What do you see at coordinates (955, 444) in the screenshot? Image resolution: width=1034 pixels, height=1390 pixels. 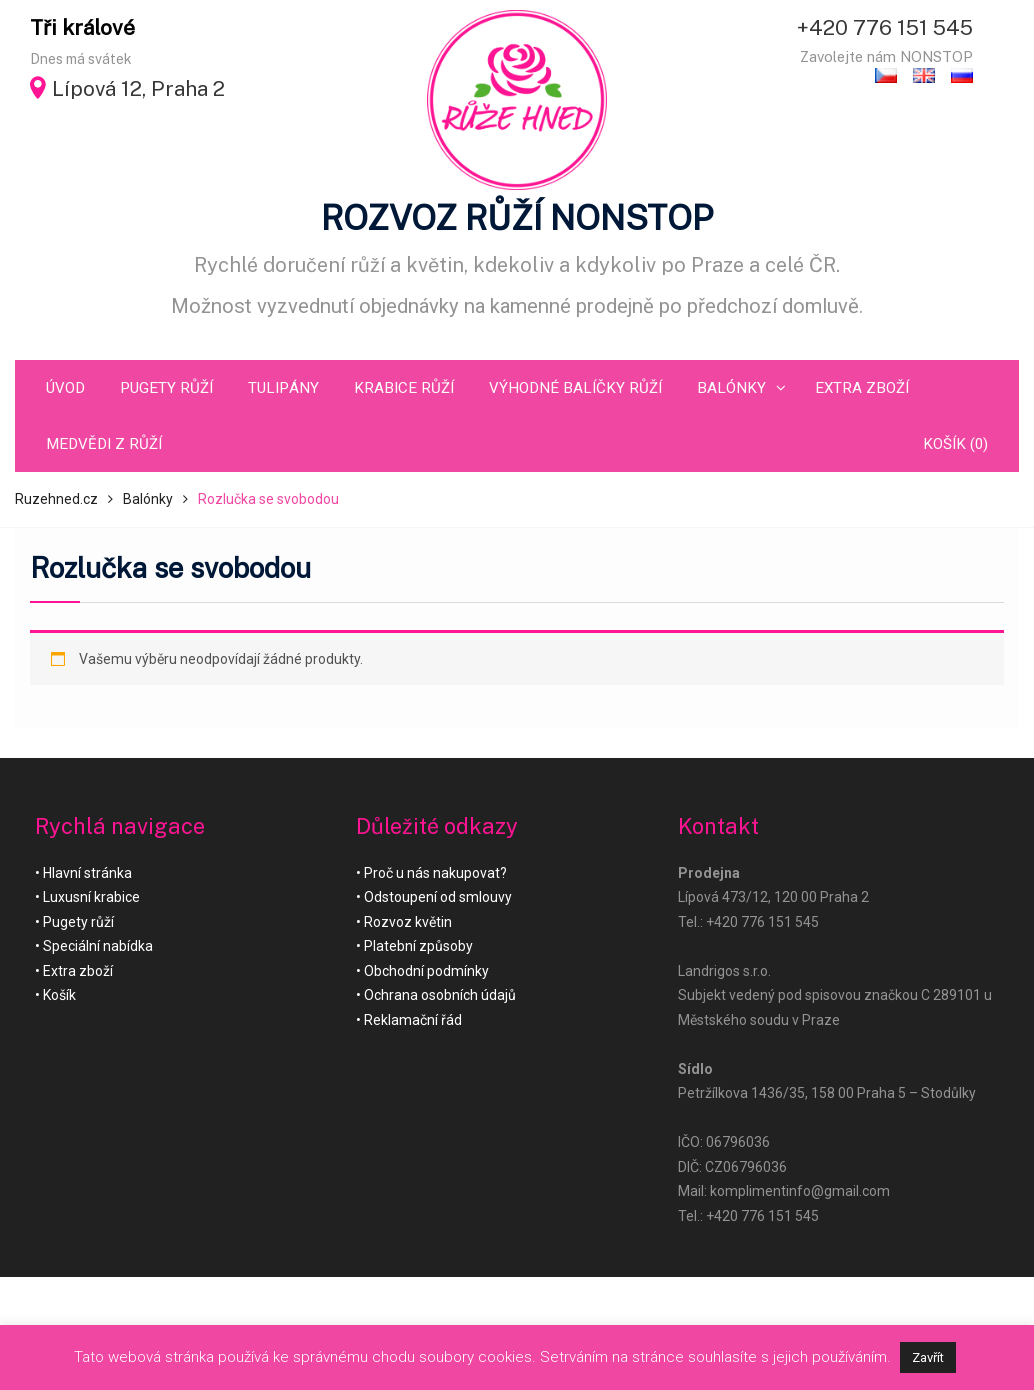 I see `Košík (0)` at bounding box center [955, 444].